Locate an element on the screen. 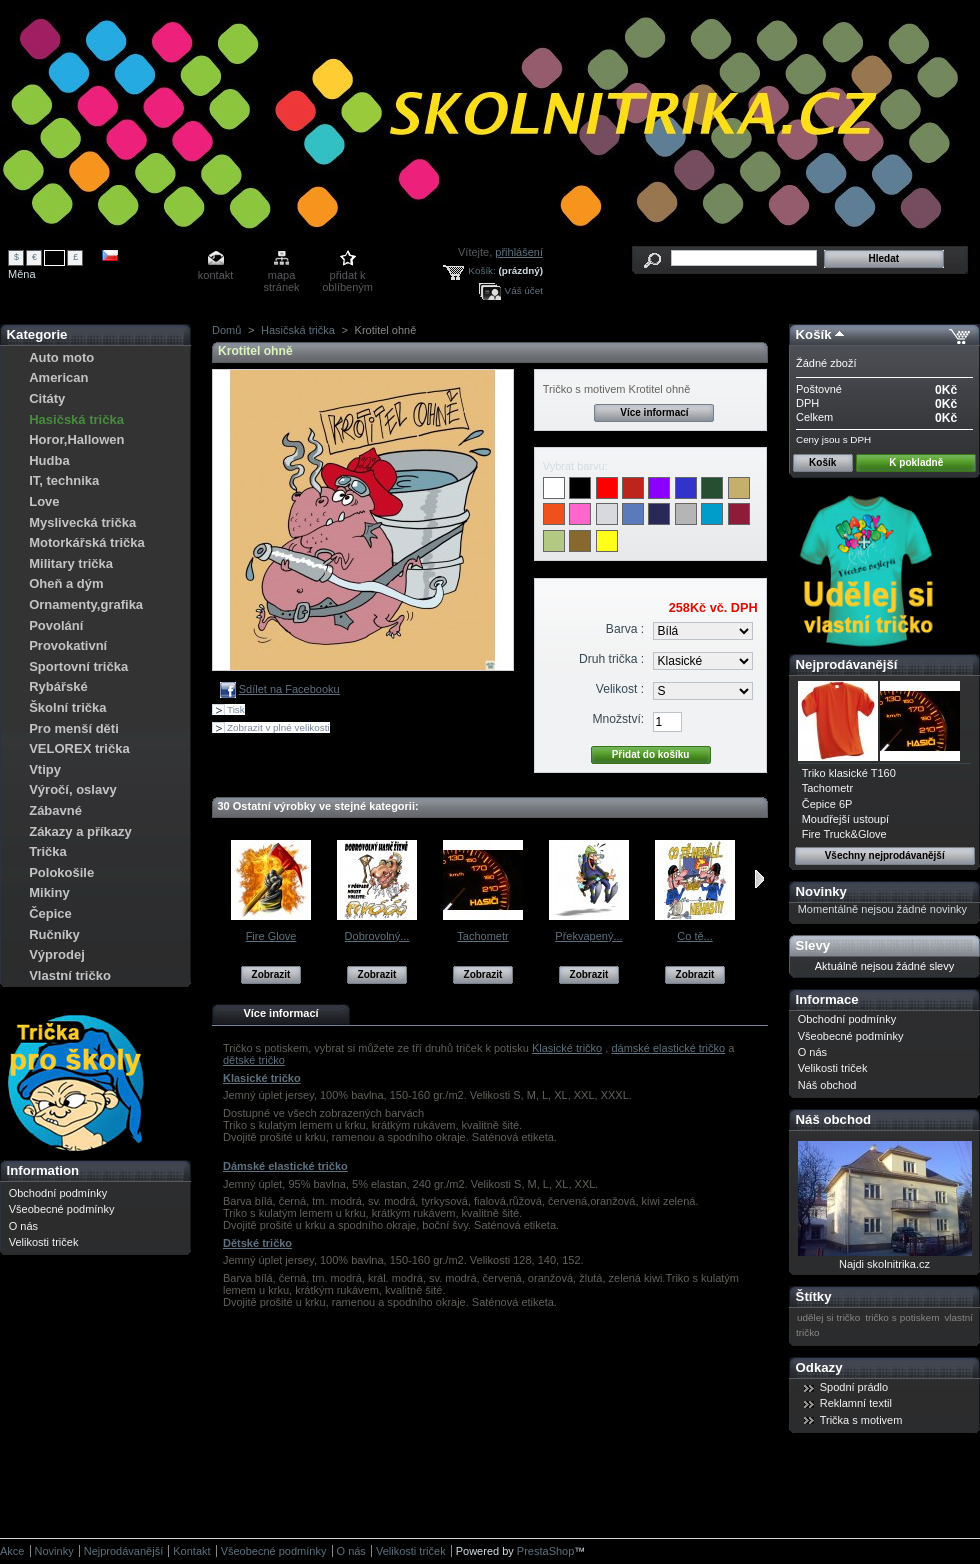 Image resolution: width=980 pixels, height=1564 pixels. K pokladně is located at coordinates (916, 462).